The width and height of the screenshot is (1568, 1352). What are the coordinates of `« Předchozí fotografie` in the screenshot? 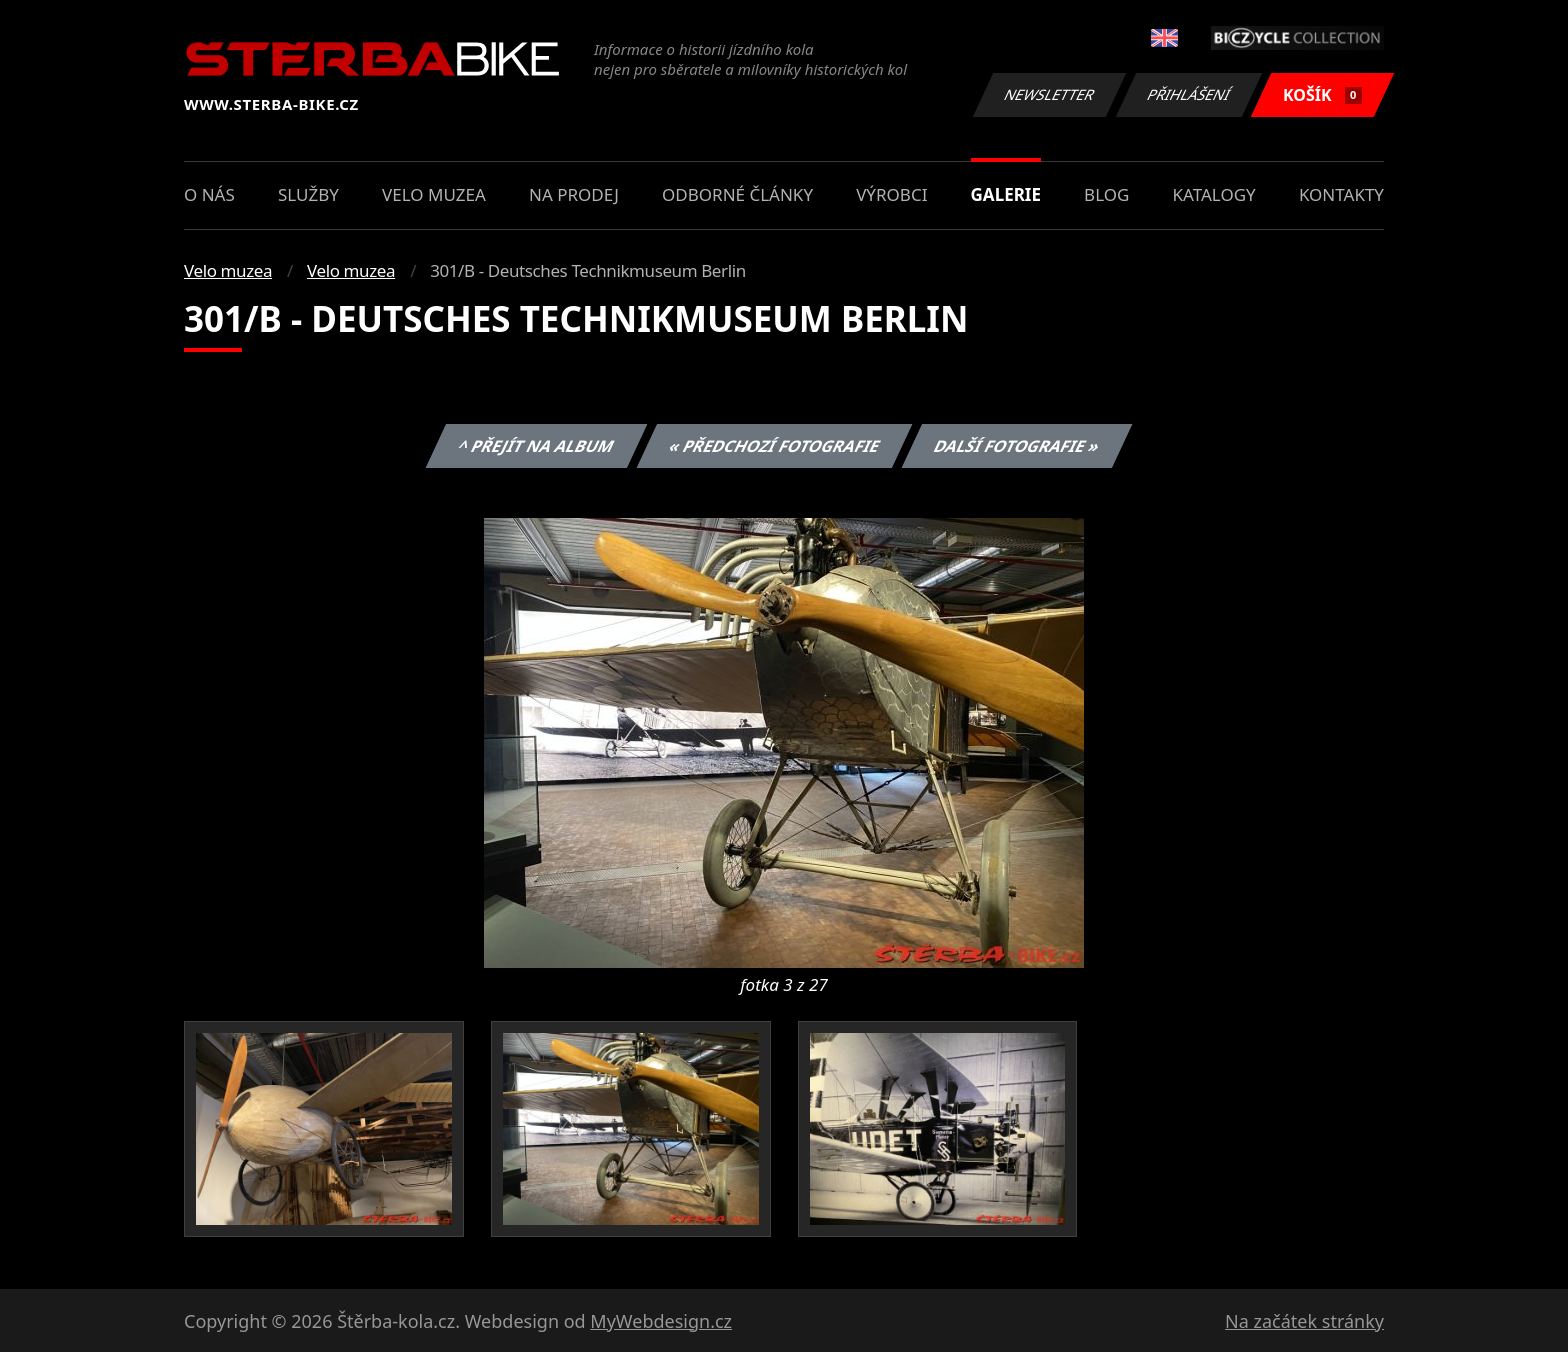 It's located at (774, 446).